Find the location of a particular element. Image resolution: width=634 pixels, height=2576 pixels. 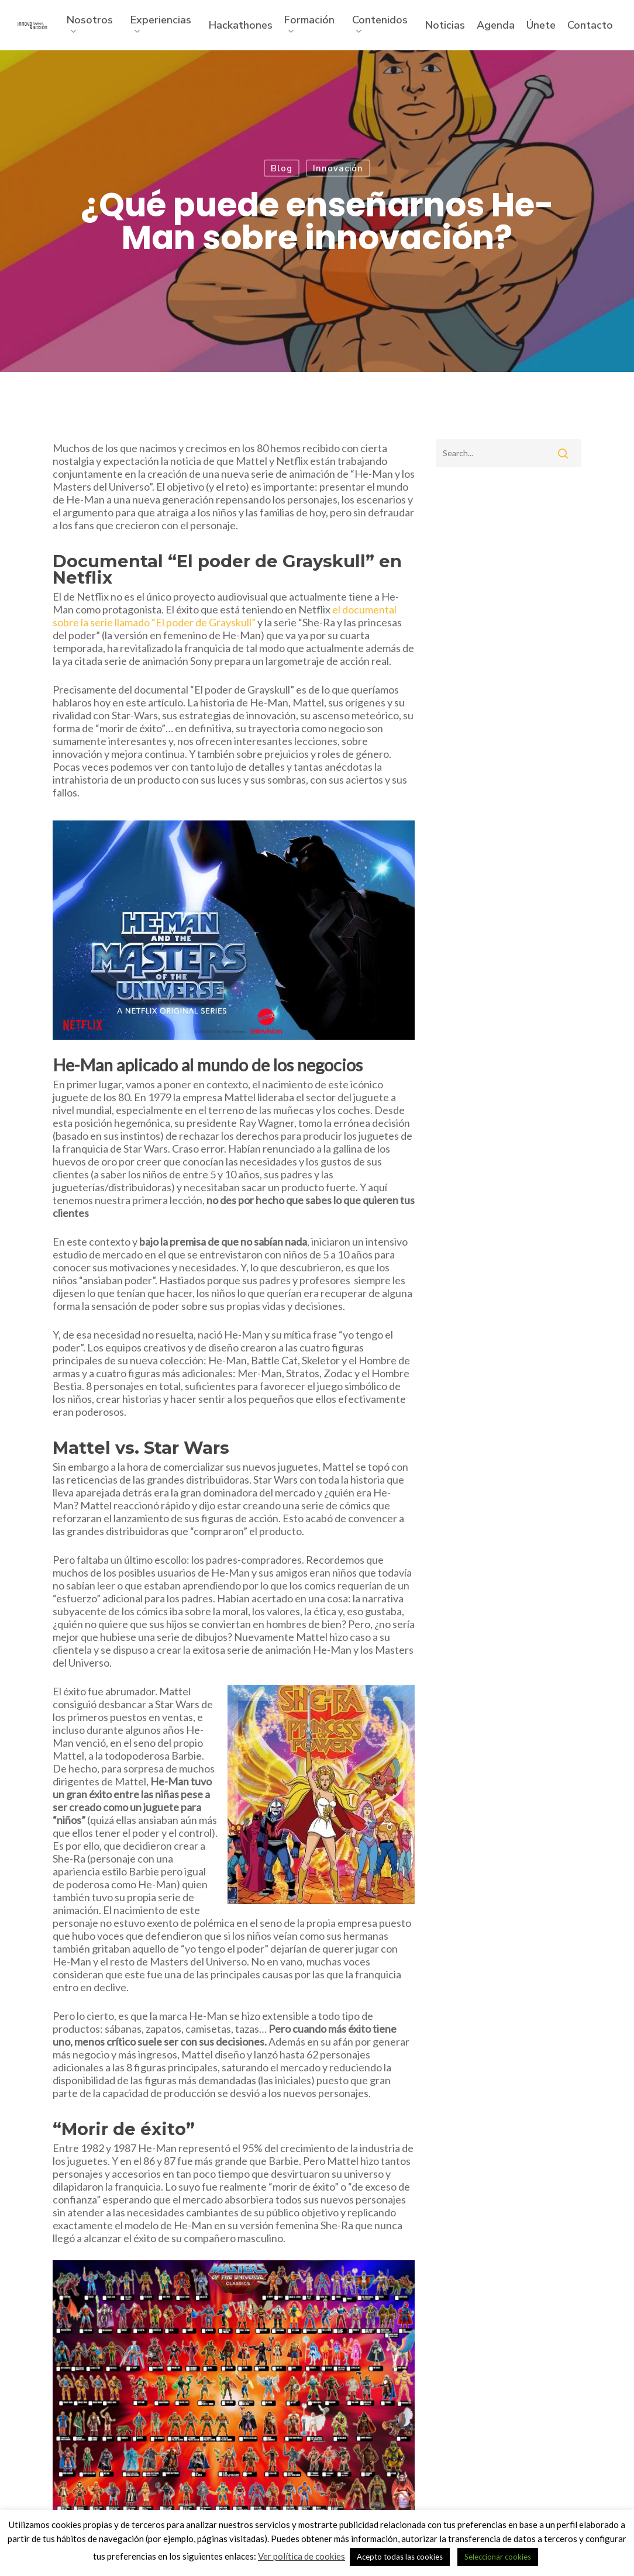

Acepto todas las cookies [button] is located at coordinates (400, 2556).